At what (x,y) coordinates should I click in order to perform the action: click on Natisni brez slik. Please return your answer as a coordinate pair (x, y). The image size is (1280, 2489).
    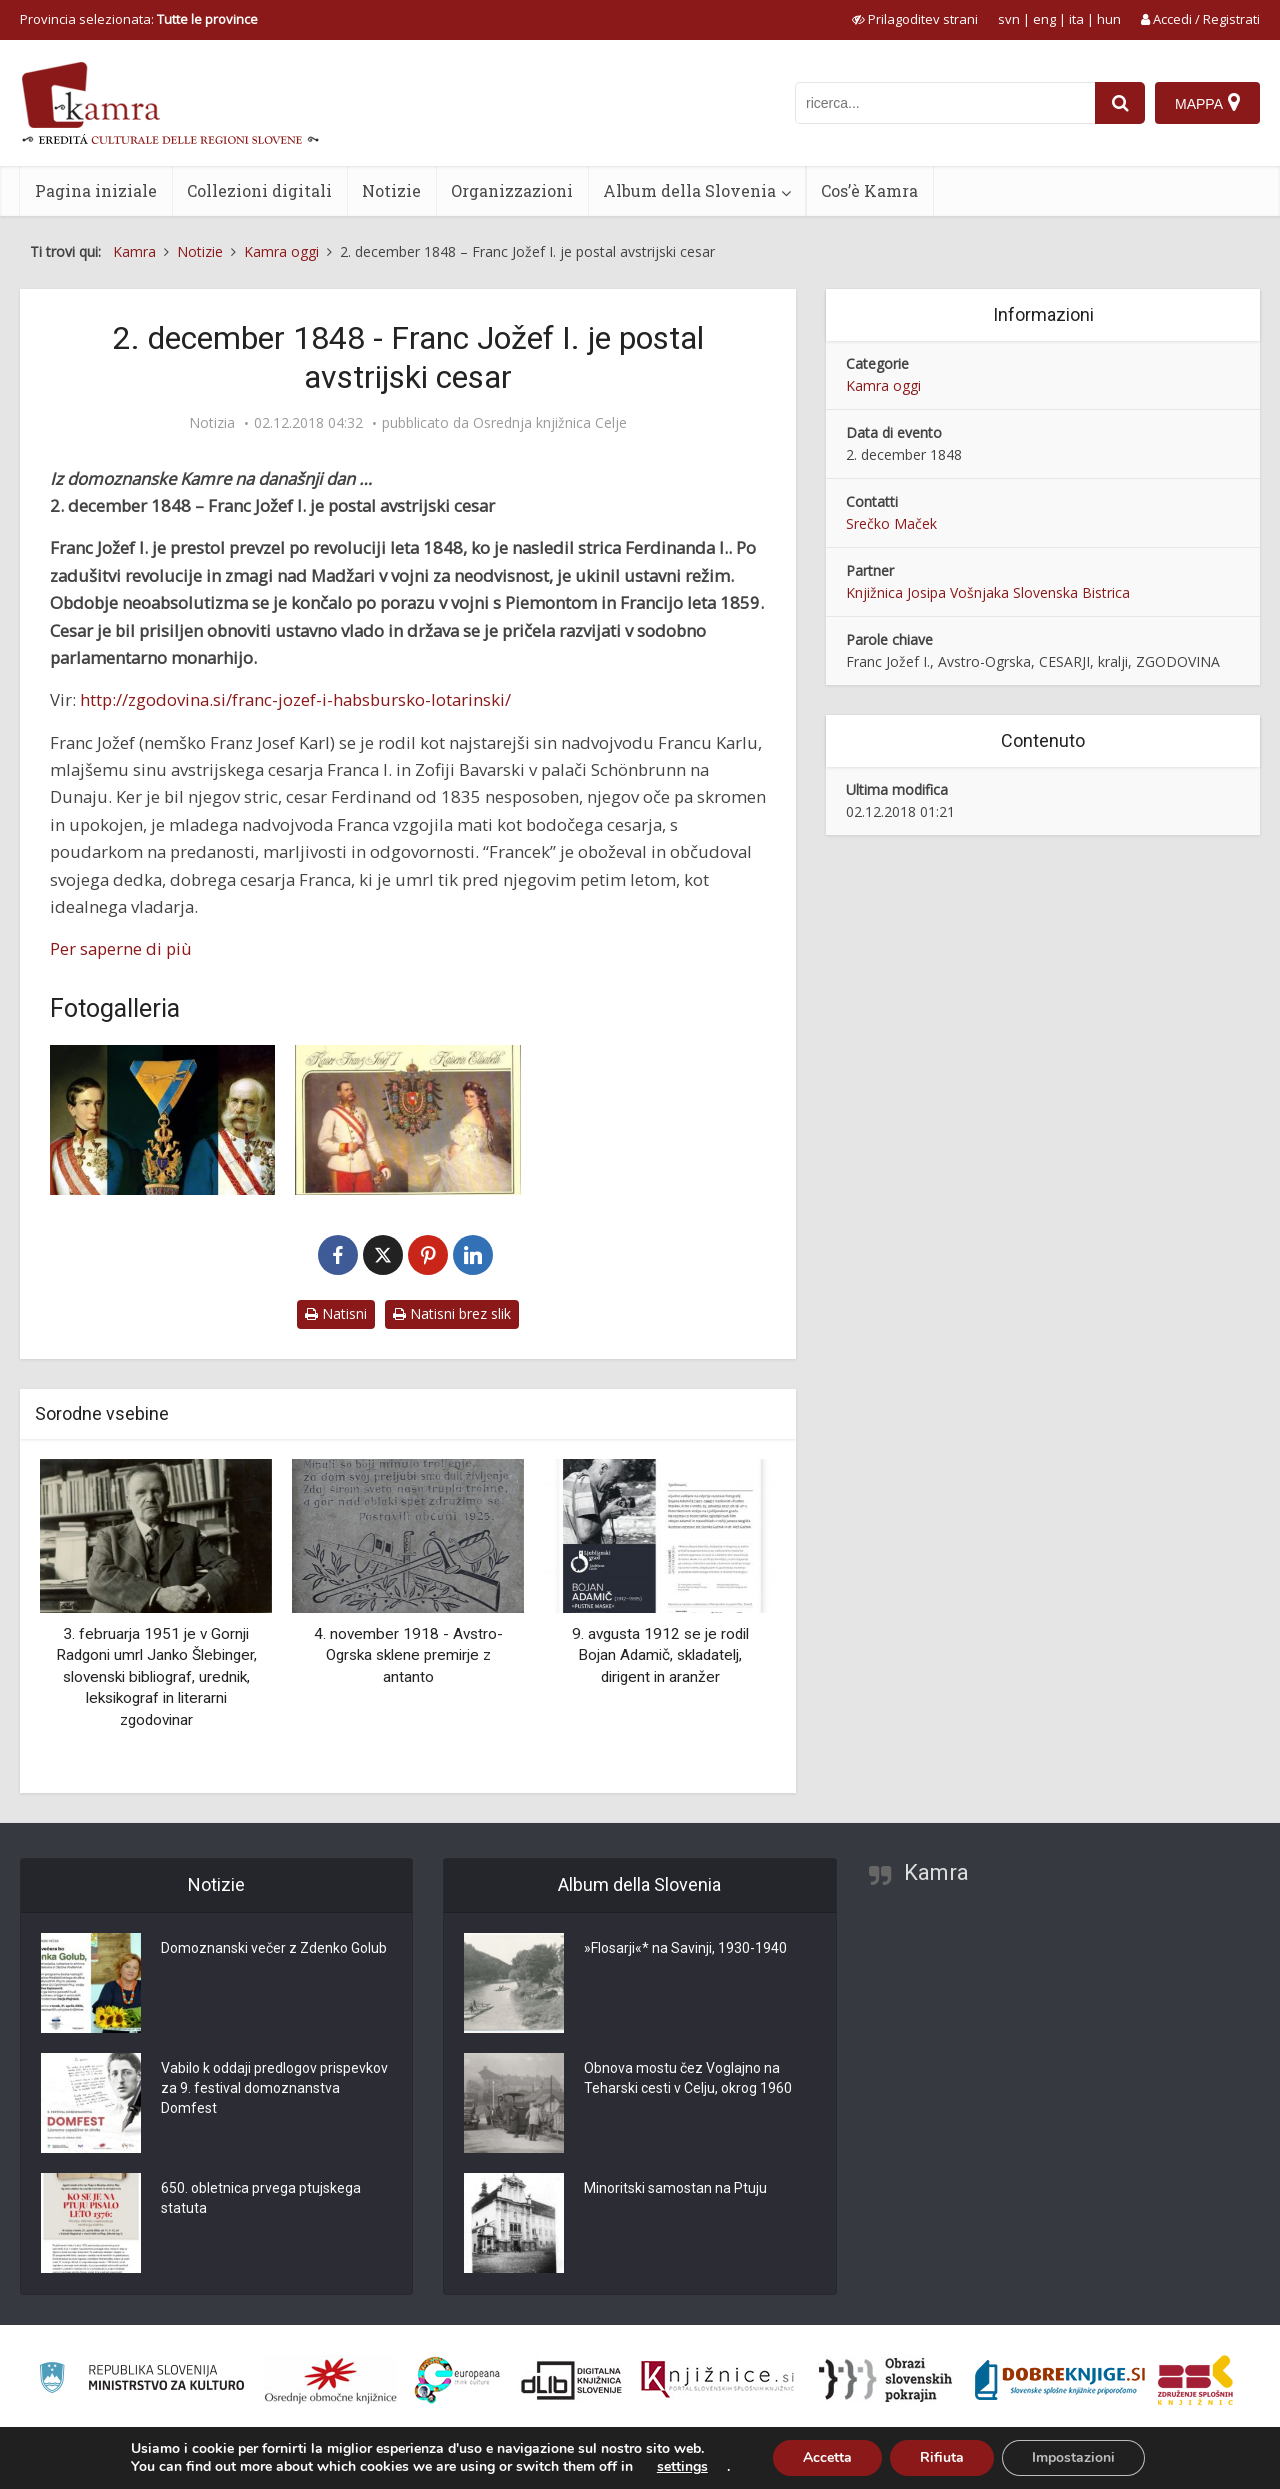
    Looking at the image, I should click on (452, 1313).